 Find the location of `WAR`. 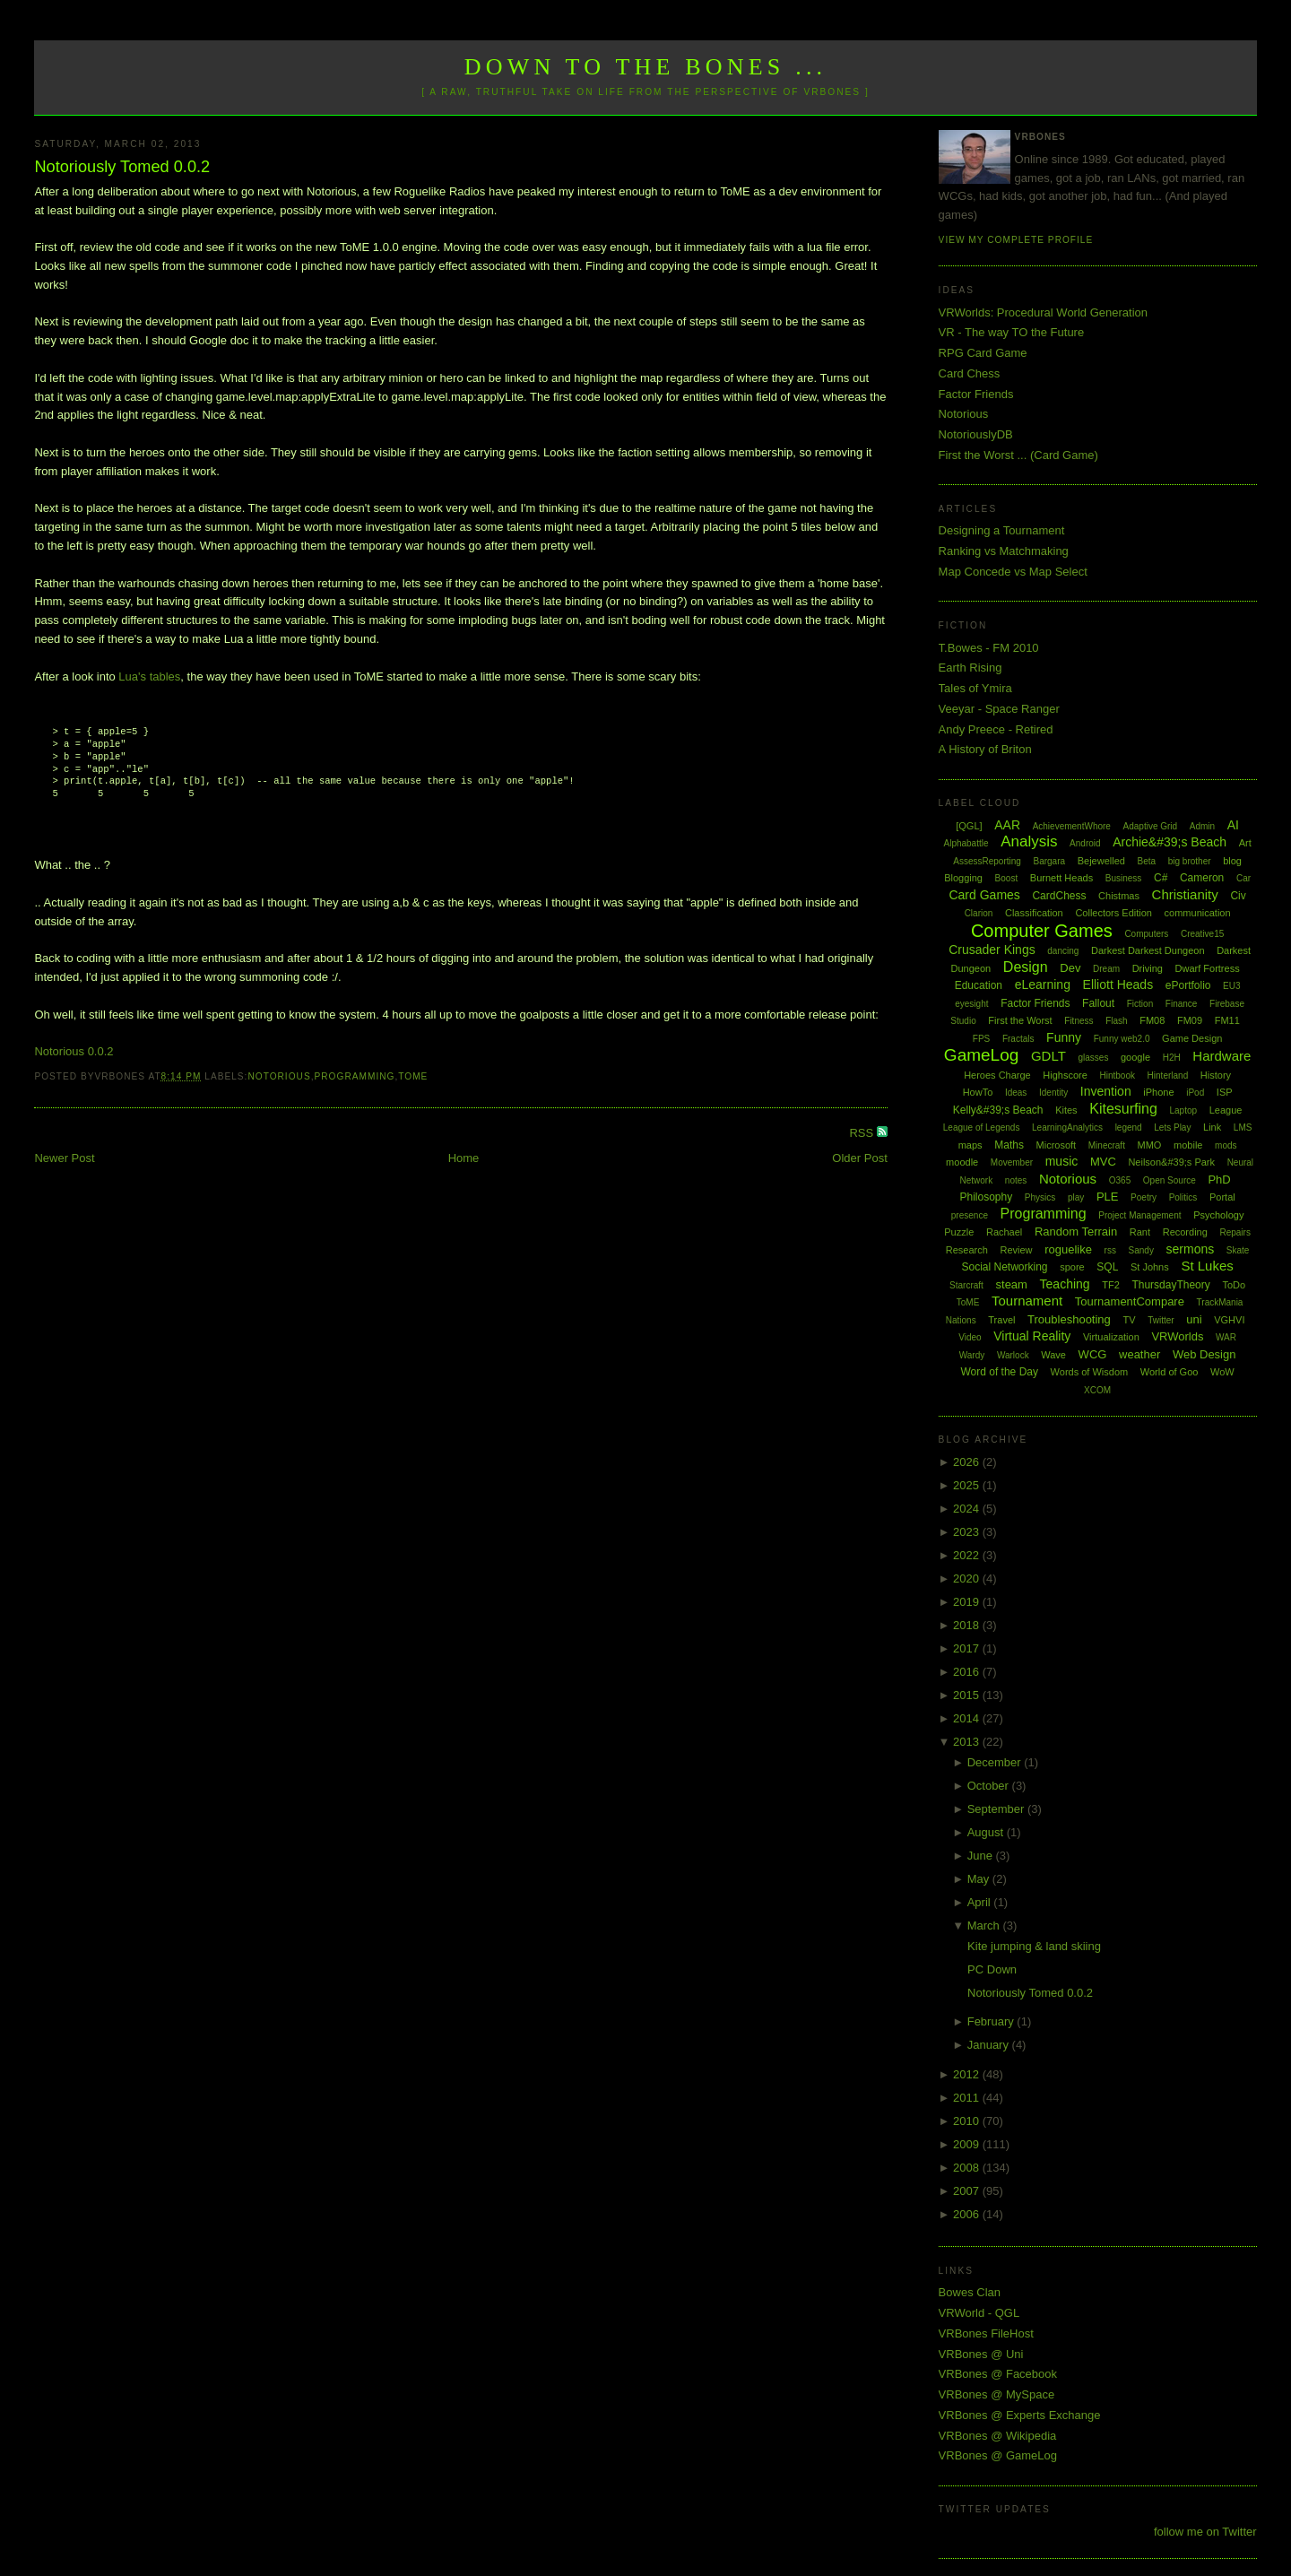

WAR is located at coordinates (1226, 1337).